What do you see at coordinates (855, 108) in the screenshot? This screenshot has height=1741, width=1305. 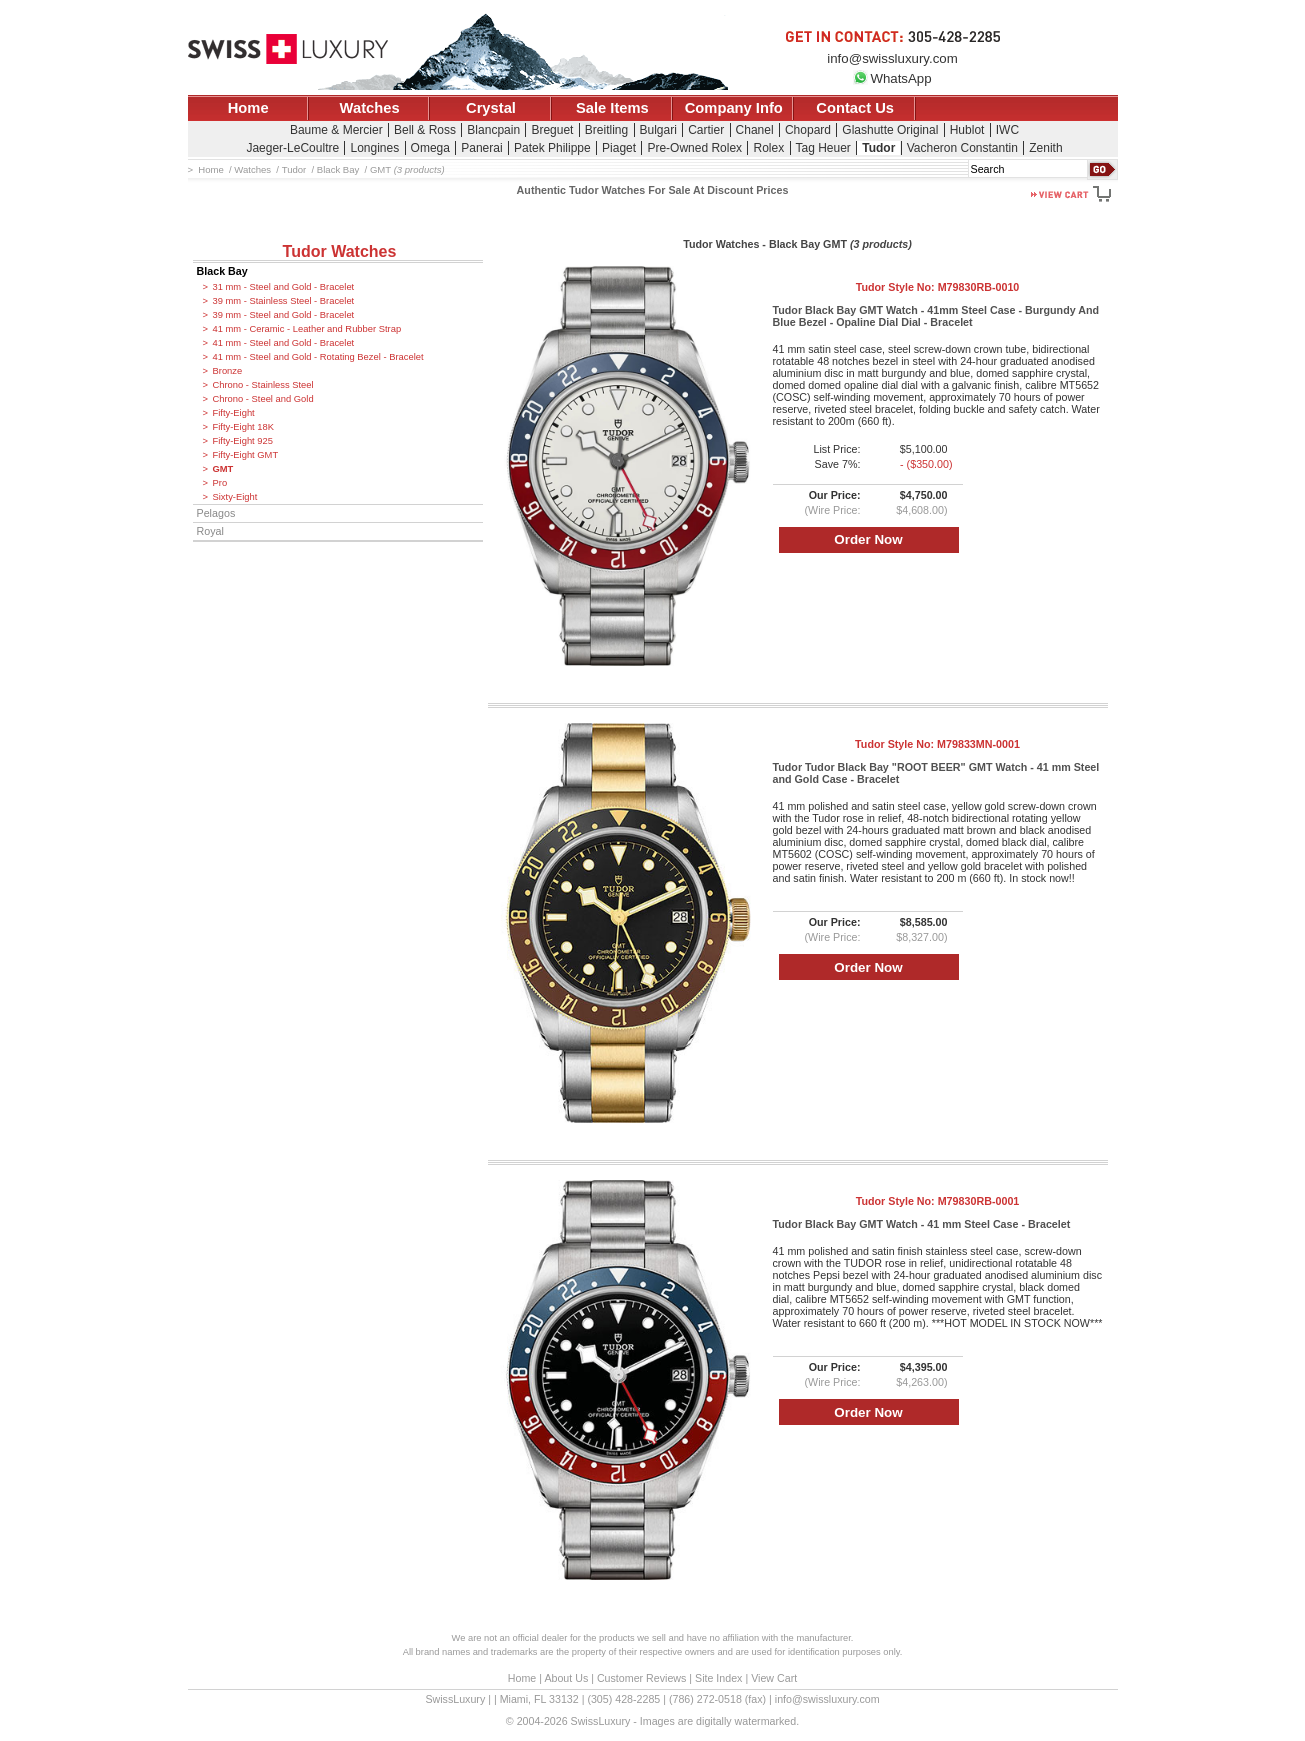 I see `Contact Us` at bounding box center [855, 108].